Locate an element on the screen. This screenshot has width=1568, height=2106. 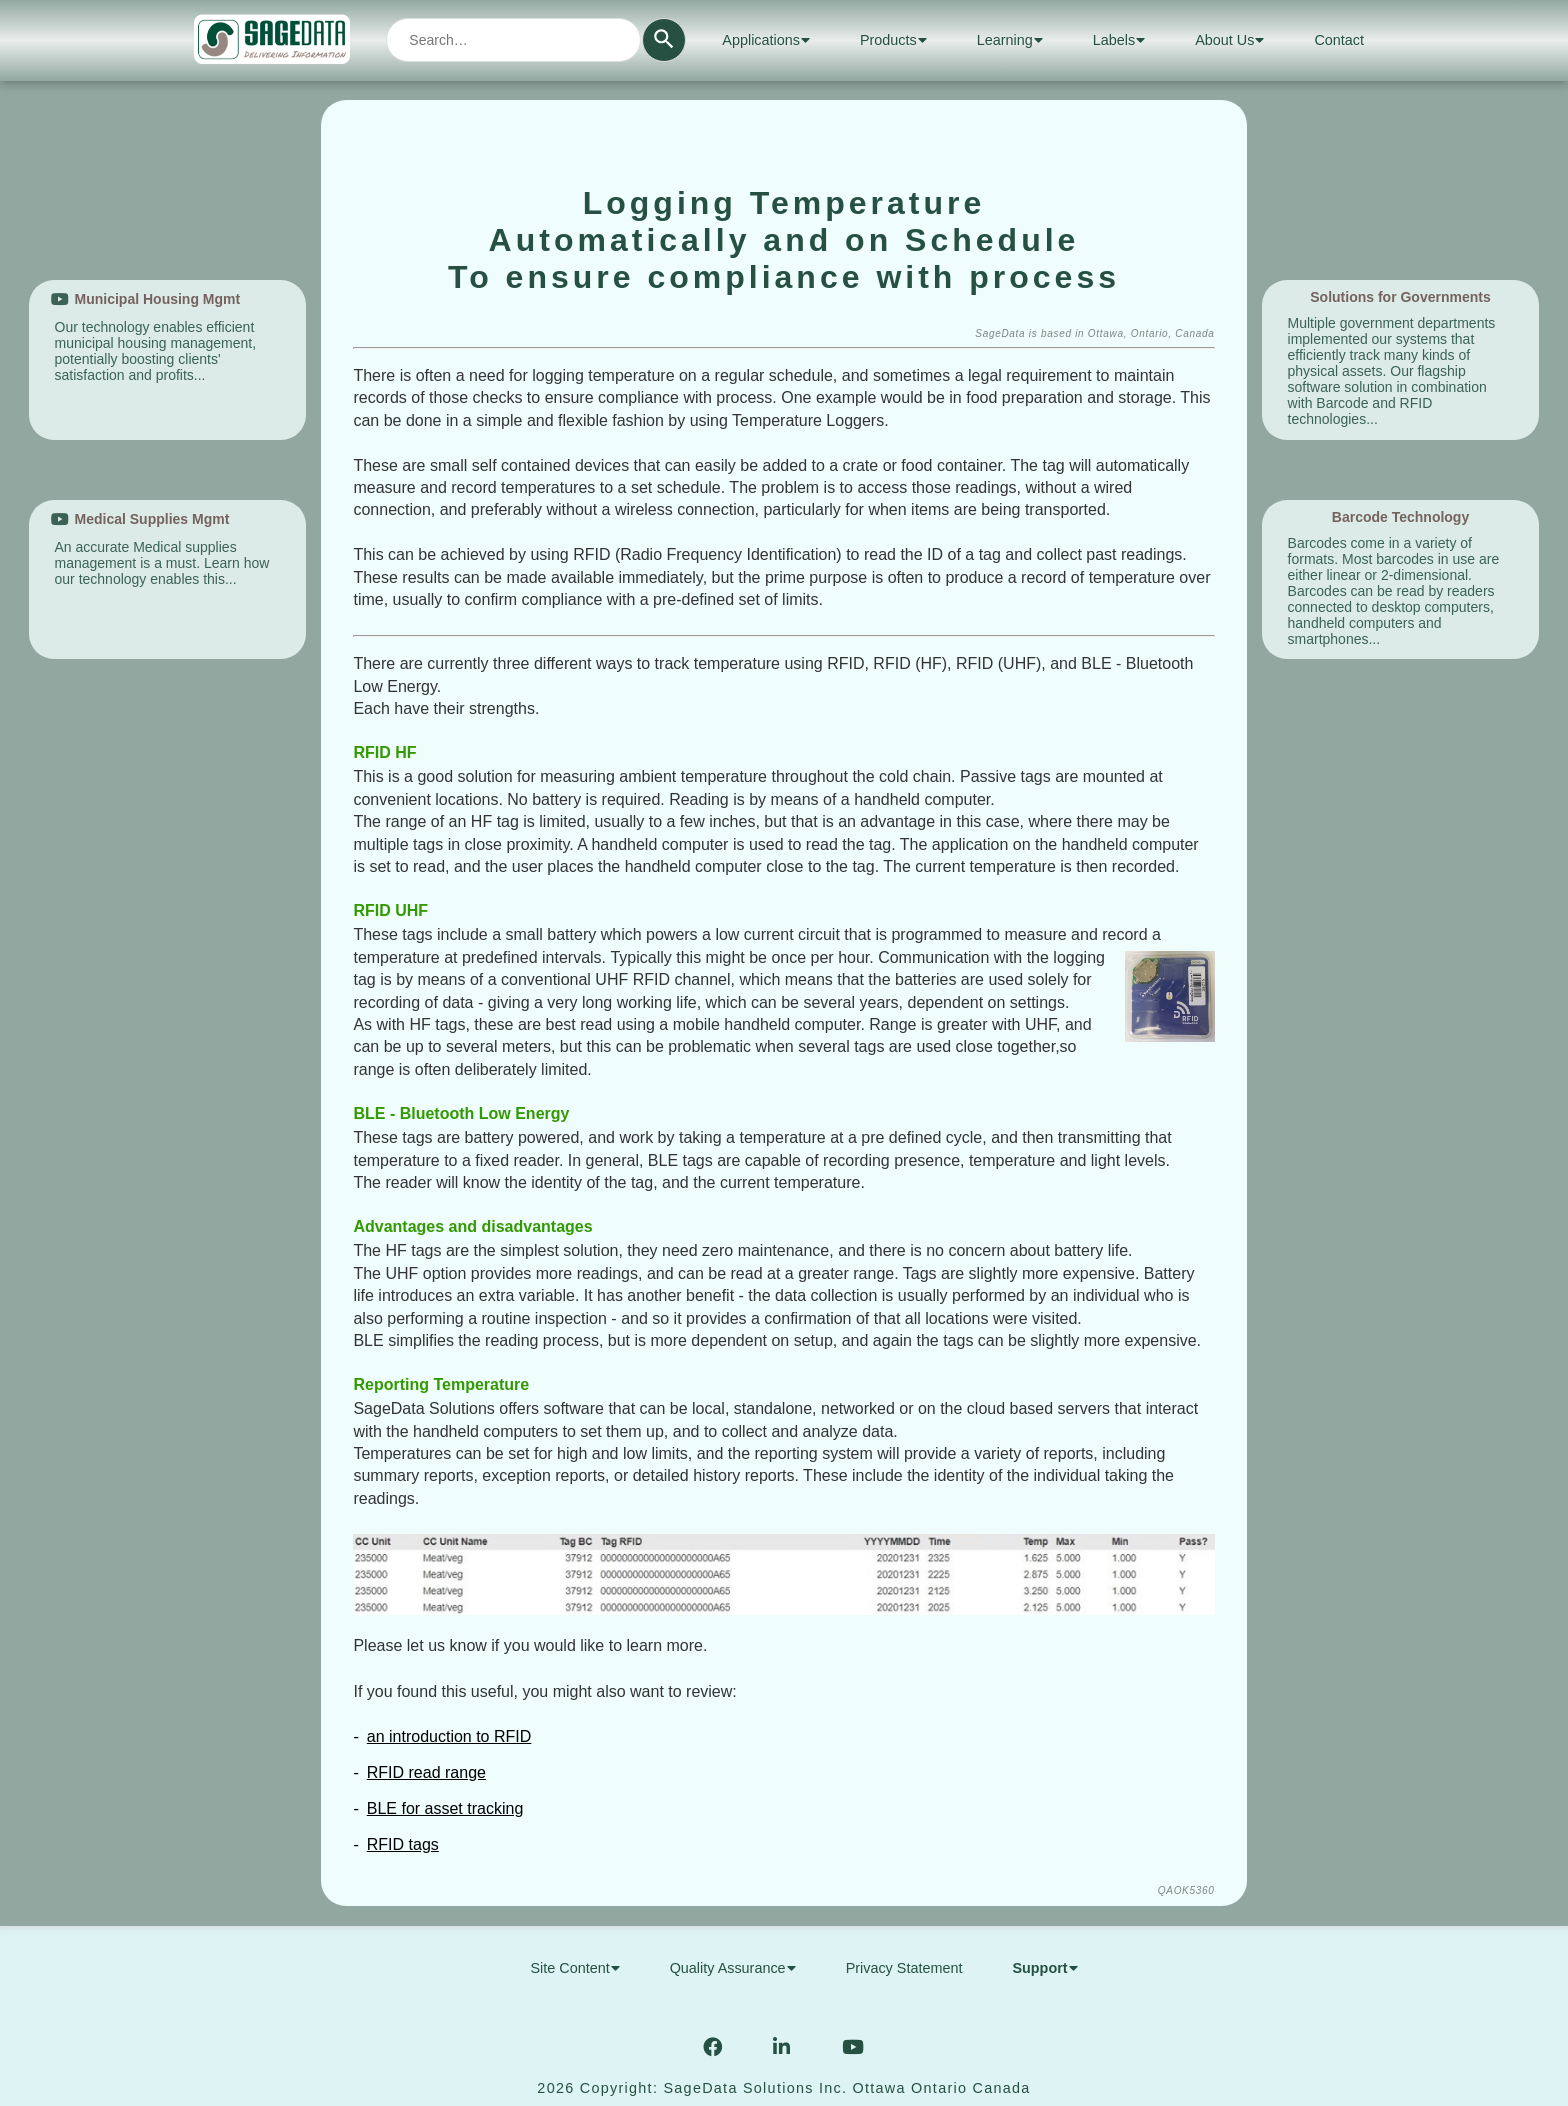
BLE for asset tracking is located at coordinates (445, 1808).